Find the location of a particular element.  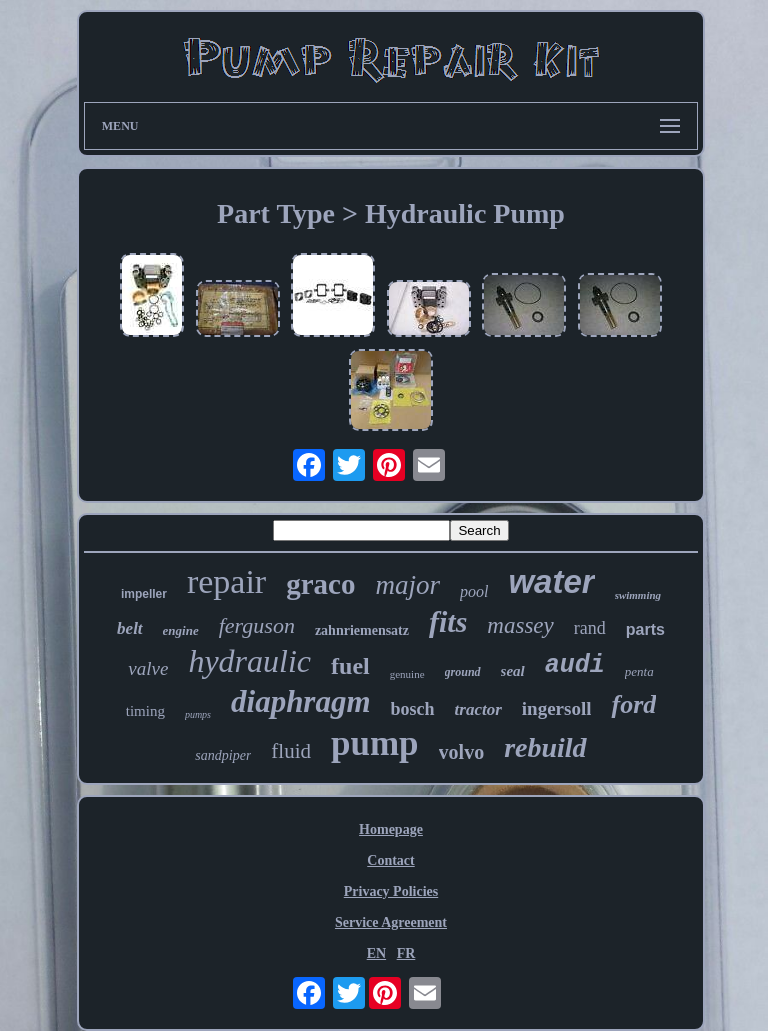

ford is located at coordinates (633, 704).